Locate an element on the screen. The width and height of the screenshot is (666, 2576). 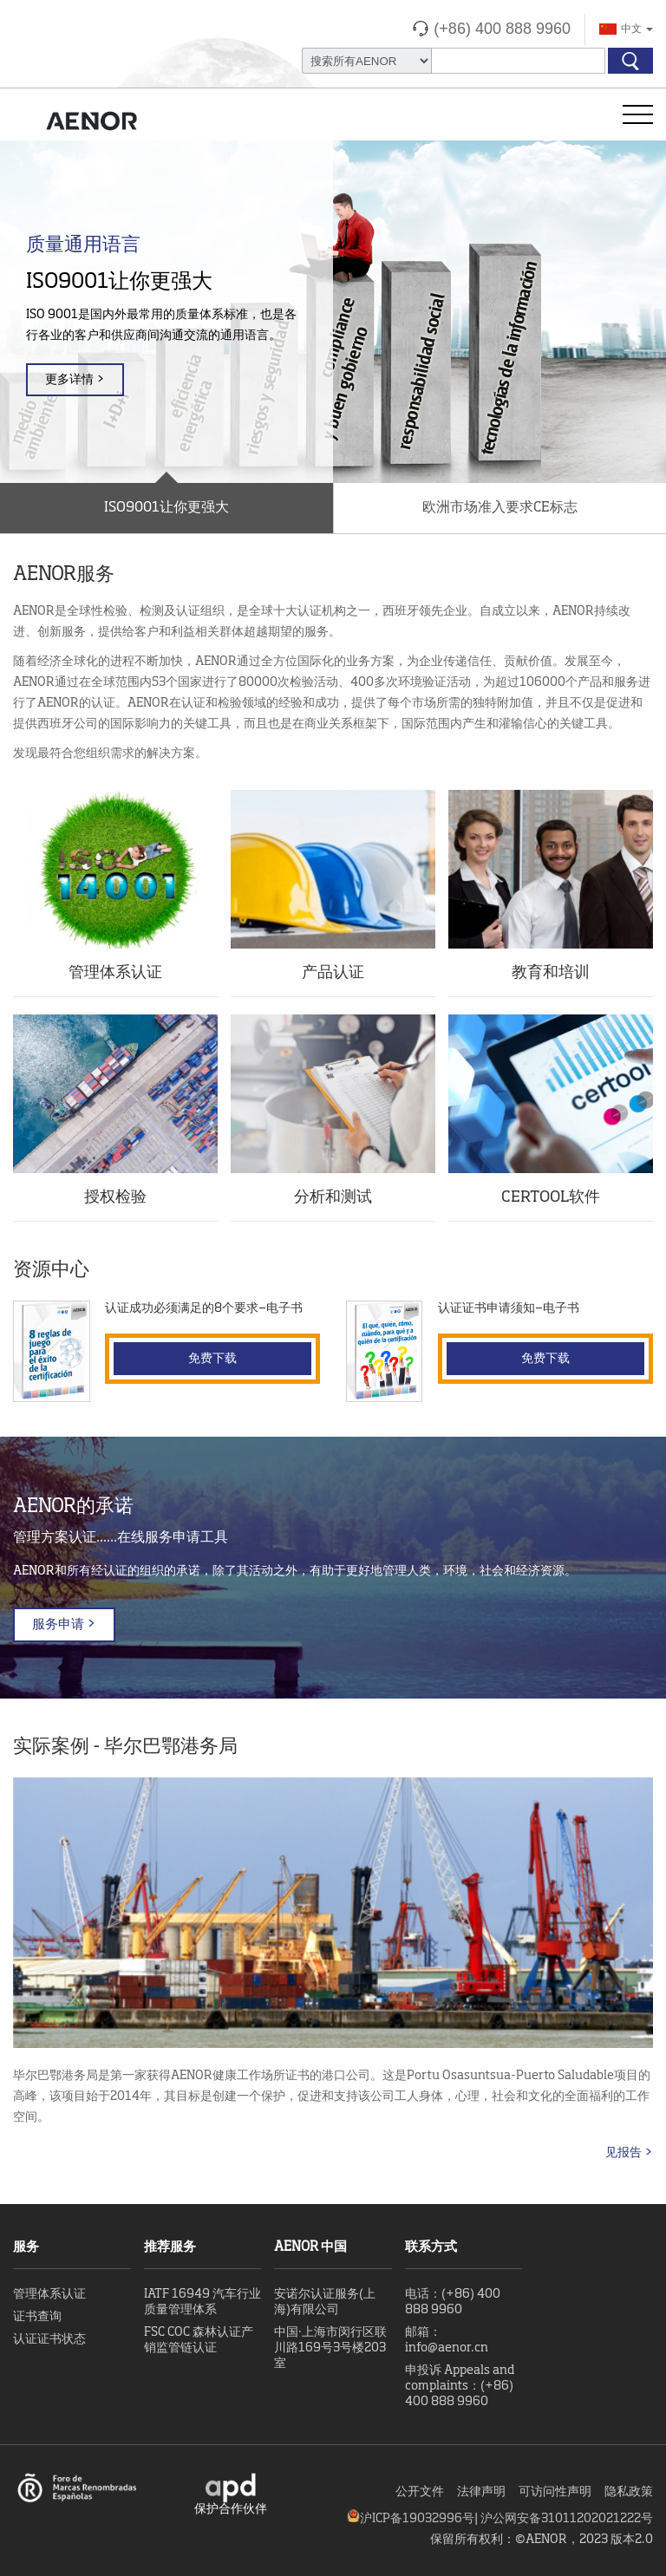
免费下载 is located at coordinates (212, 1359).